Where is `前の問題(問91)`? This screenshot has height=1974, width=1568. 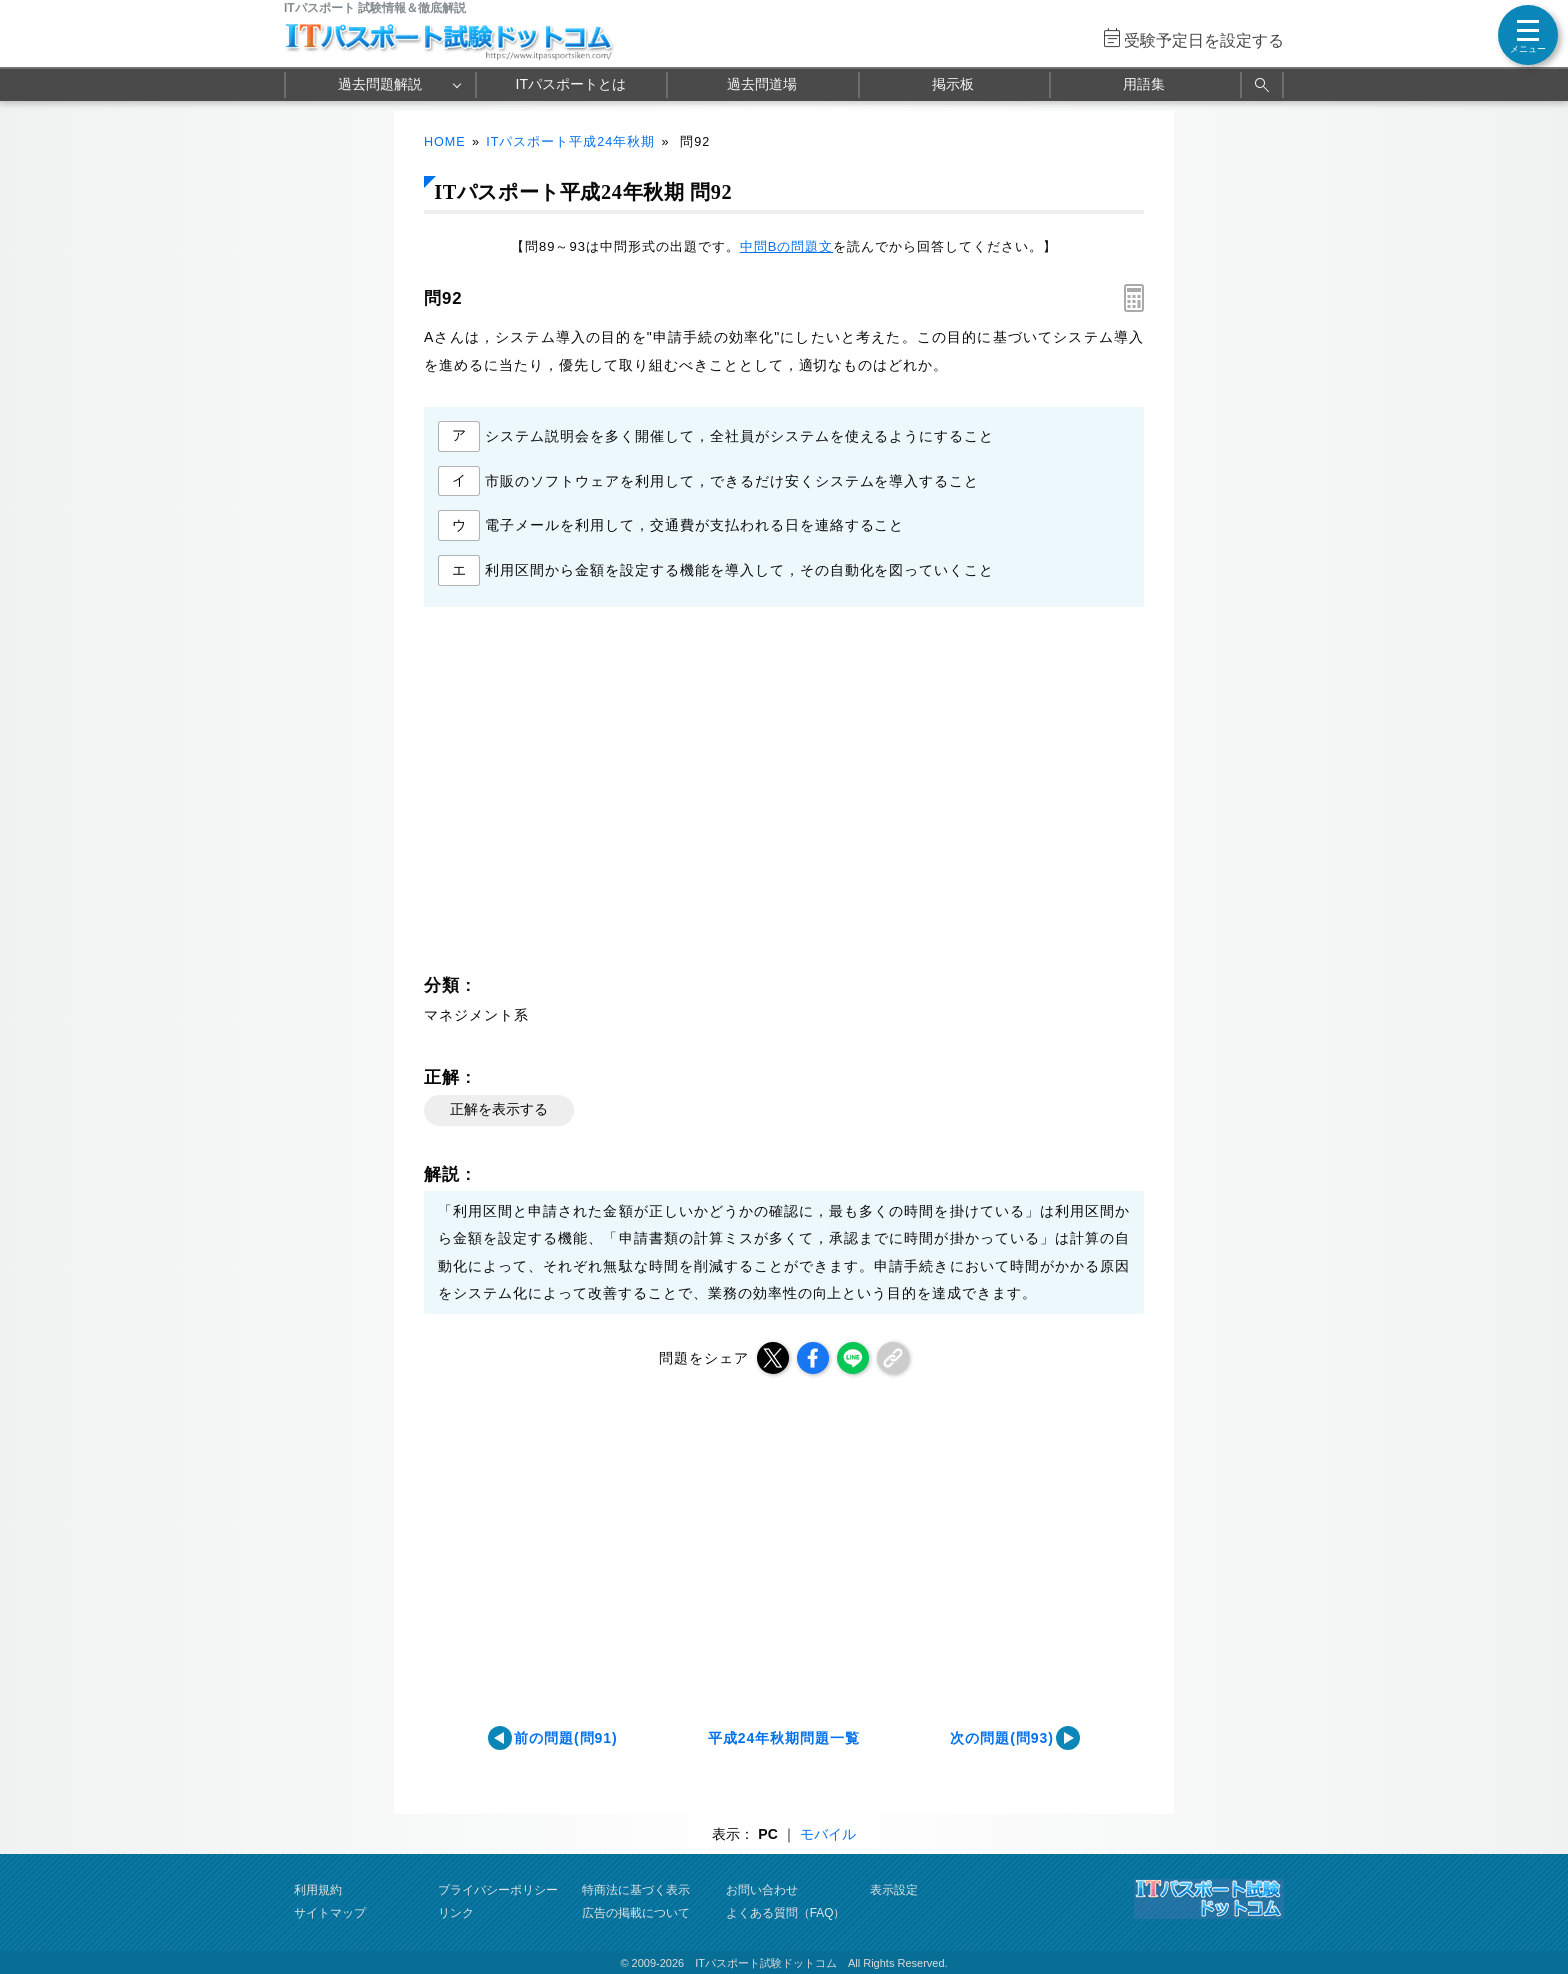
前の問題(問91) is located at coordinates (566, 1738).